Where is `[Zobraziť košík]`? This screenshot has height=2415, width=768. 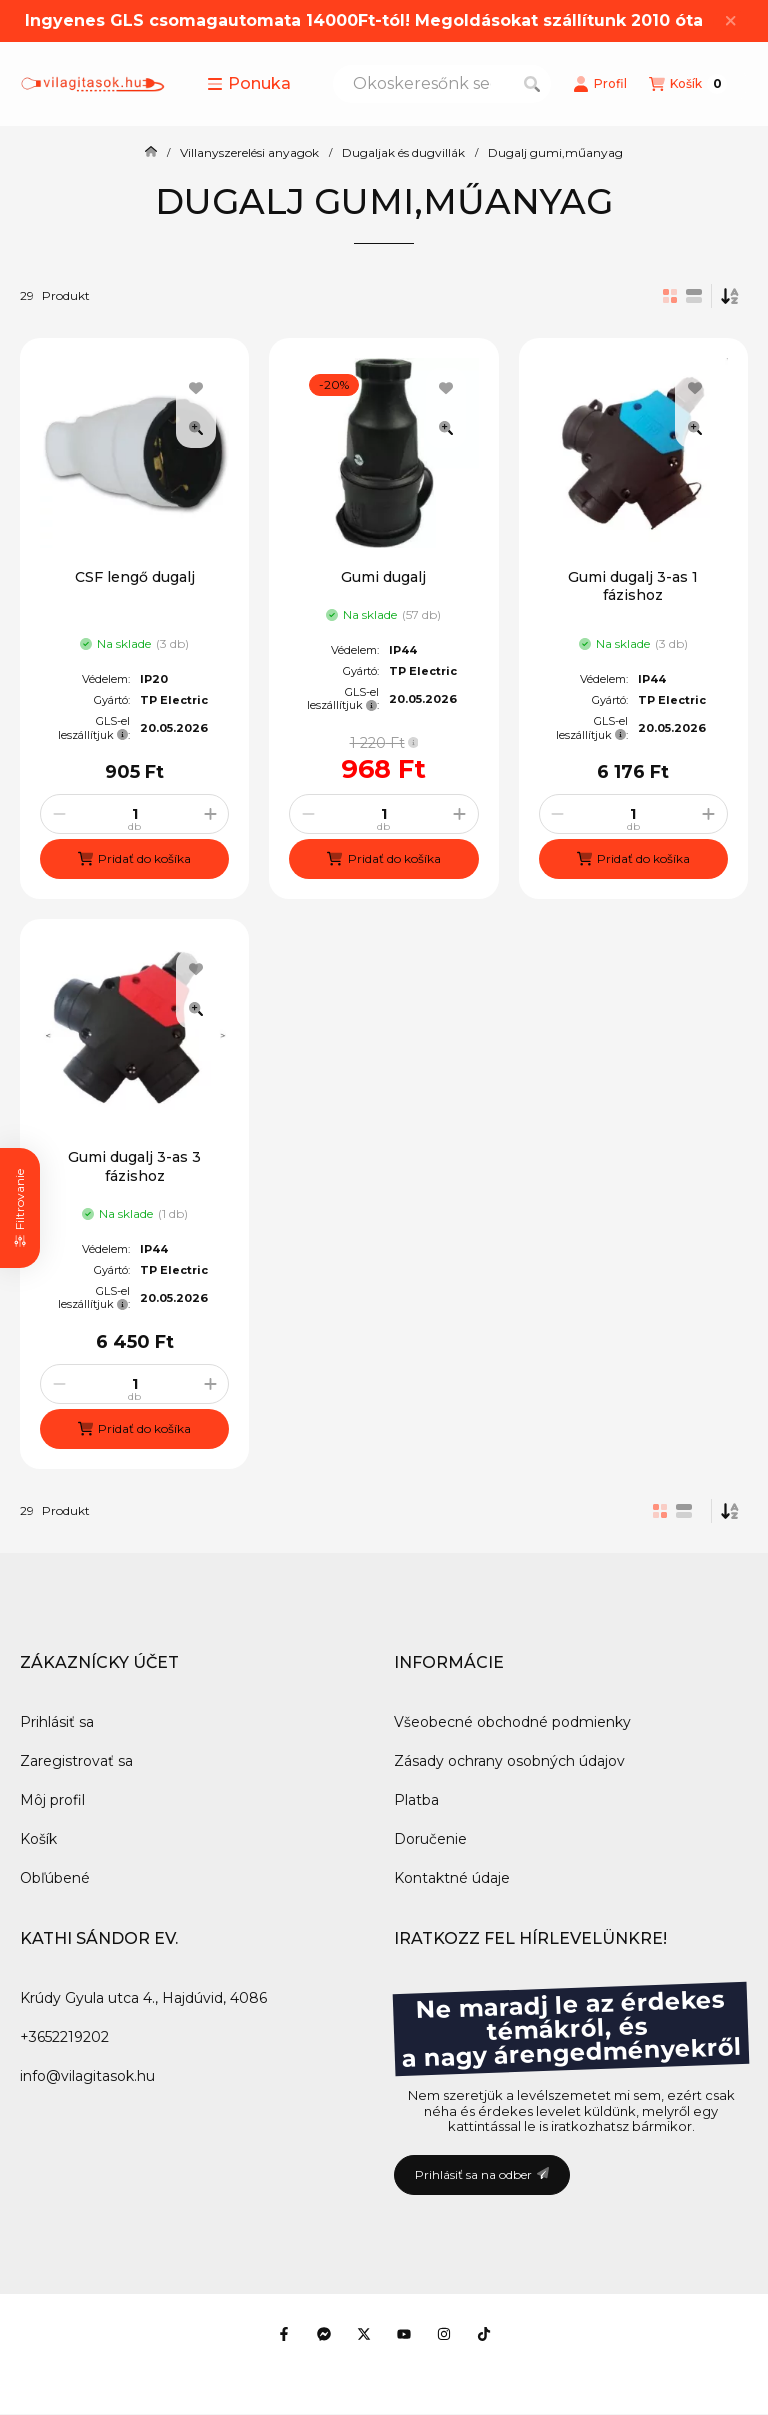 [Zobraziť košík] is located at coordinates (688, 84).